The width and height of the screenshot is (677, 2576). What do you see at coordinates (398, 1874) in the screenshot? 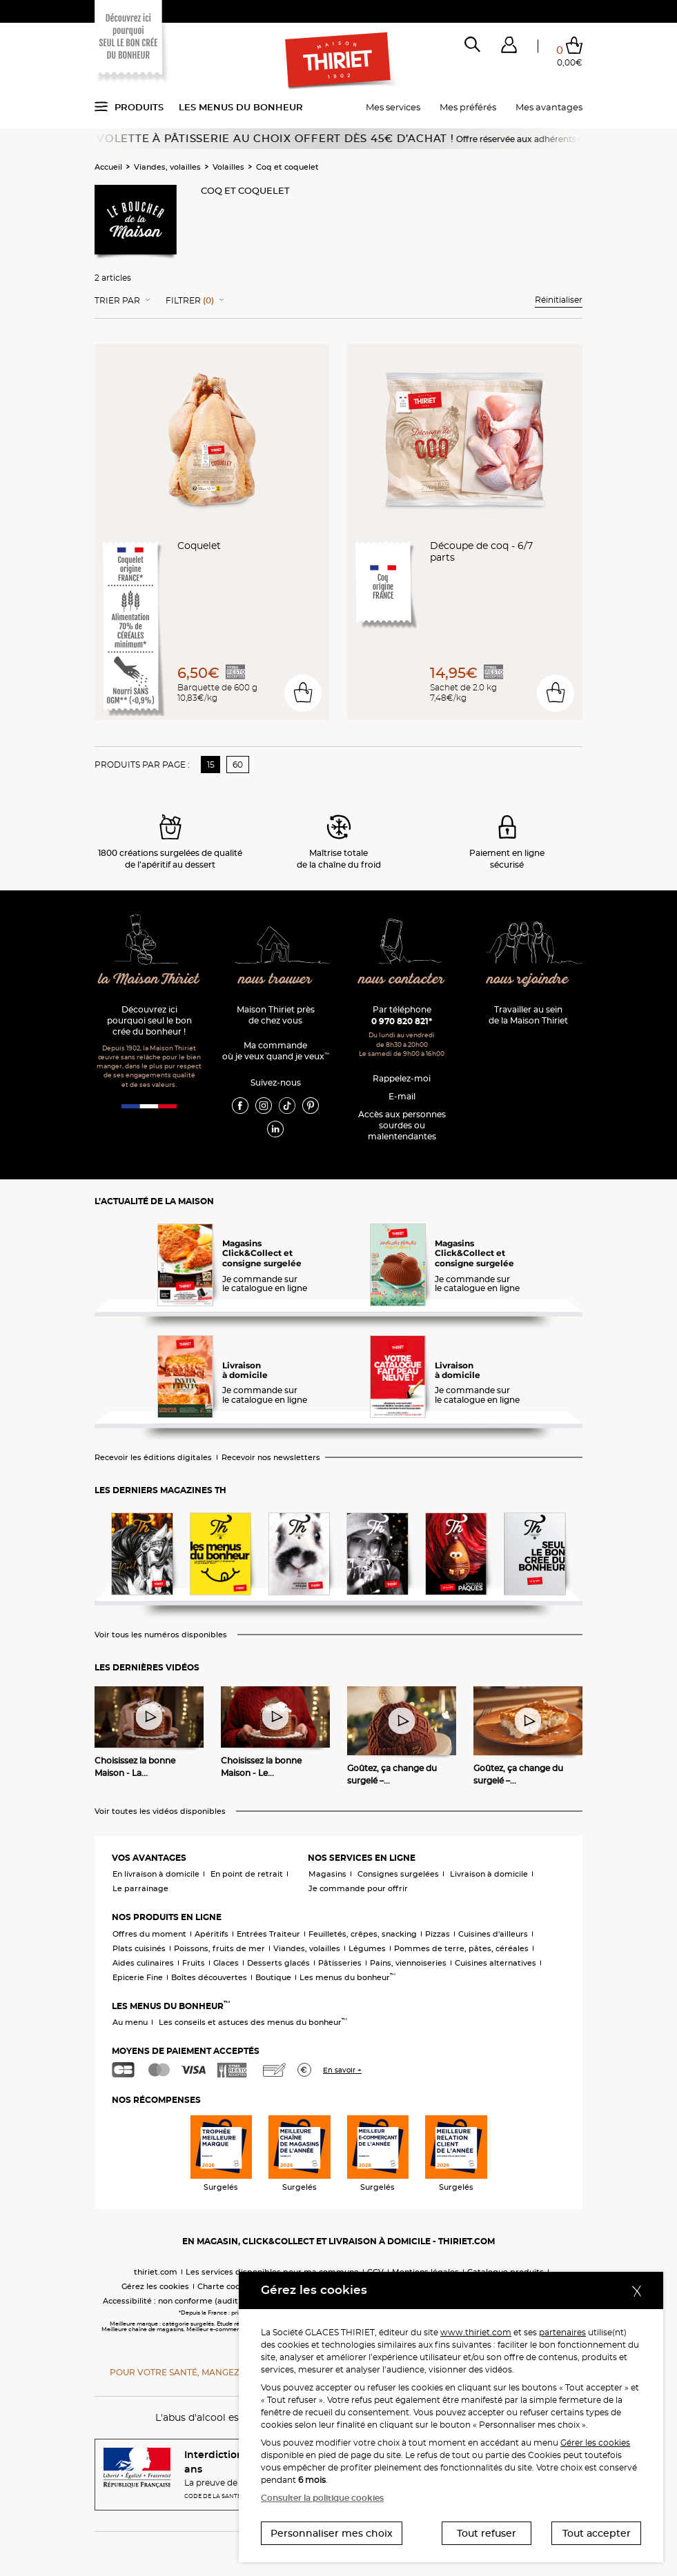
I see `Consignes surgelées` at bounding box center [398, 1874].